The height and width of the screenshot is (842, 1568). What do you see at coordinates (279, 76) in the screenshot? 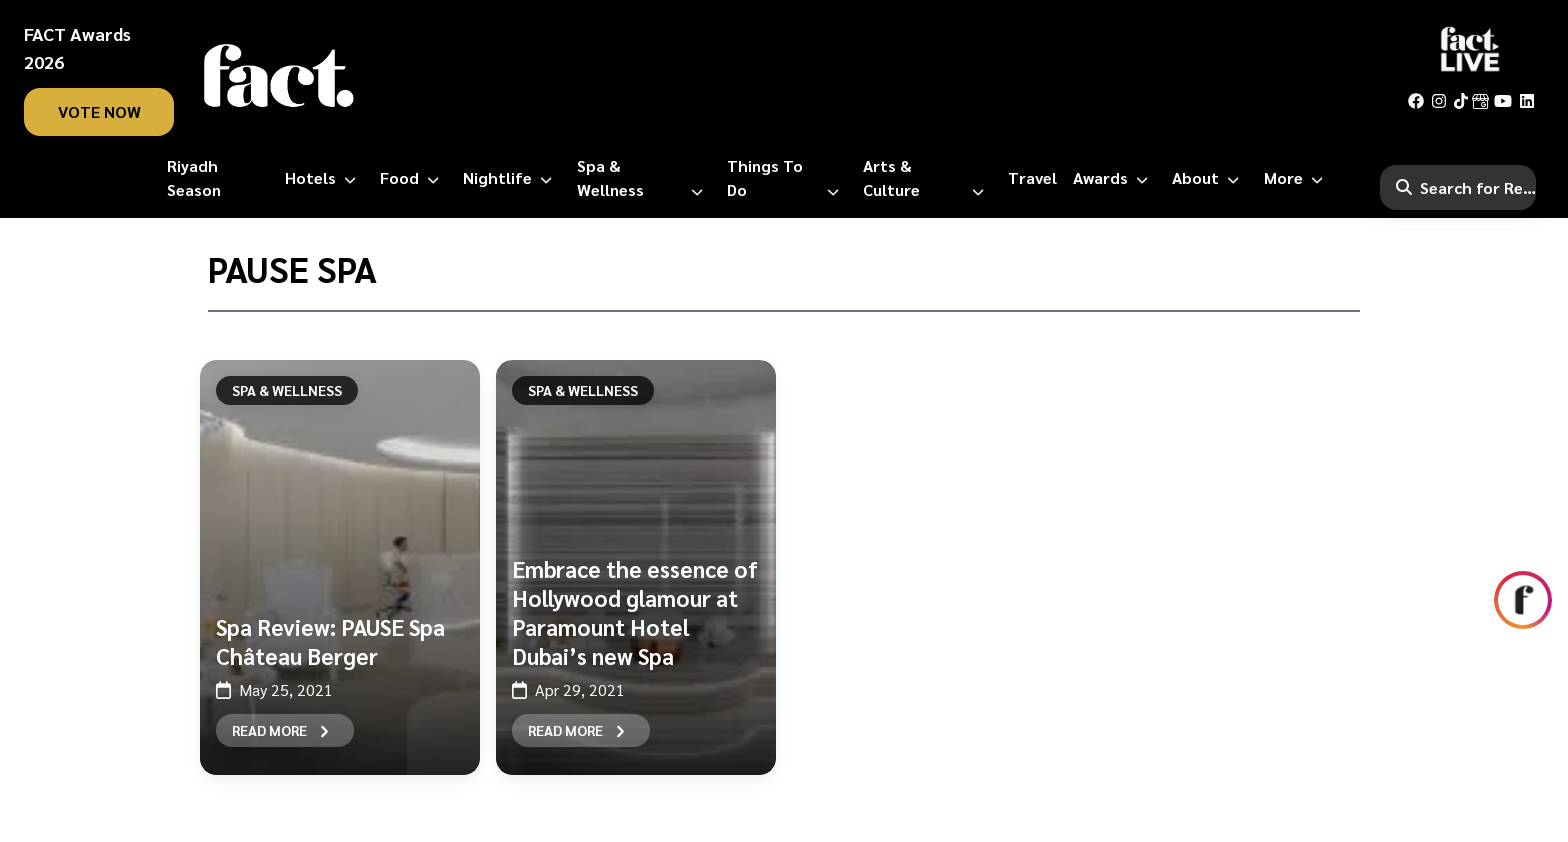
I see `[fact-home]` at bounding box center [279, 76].